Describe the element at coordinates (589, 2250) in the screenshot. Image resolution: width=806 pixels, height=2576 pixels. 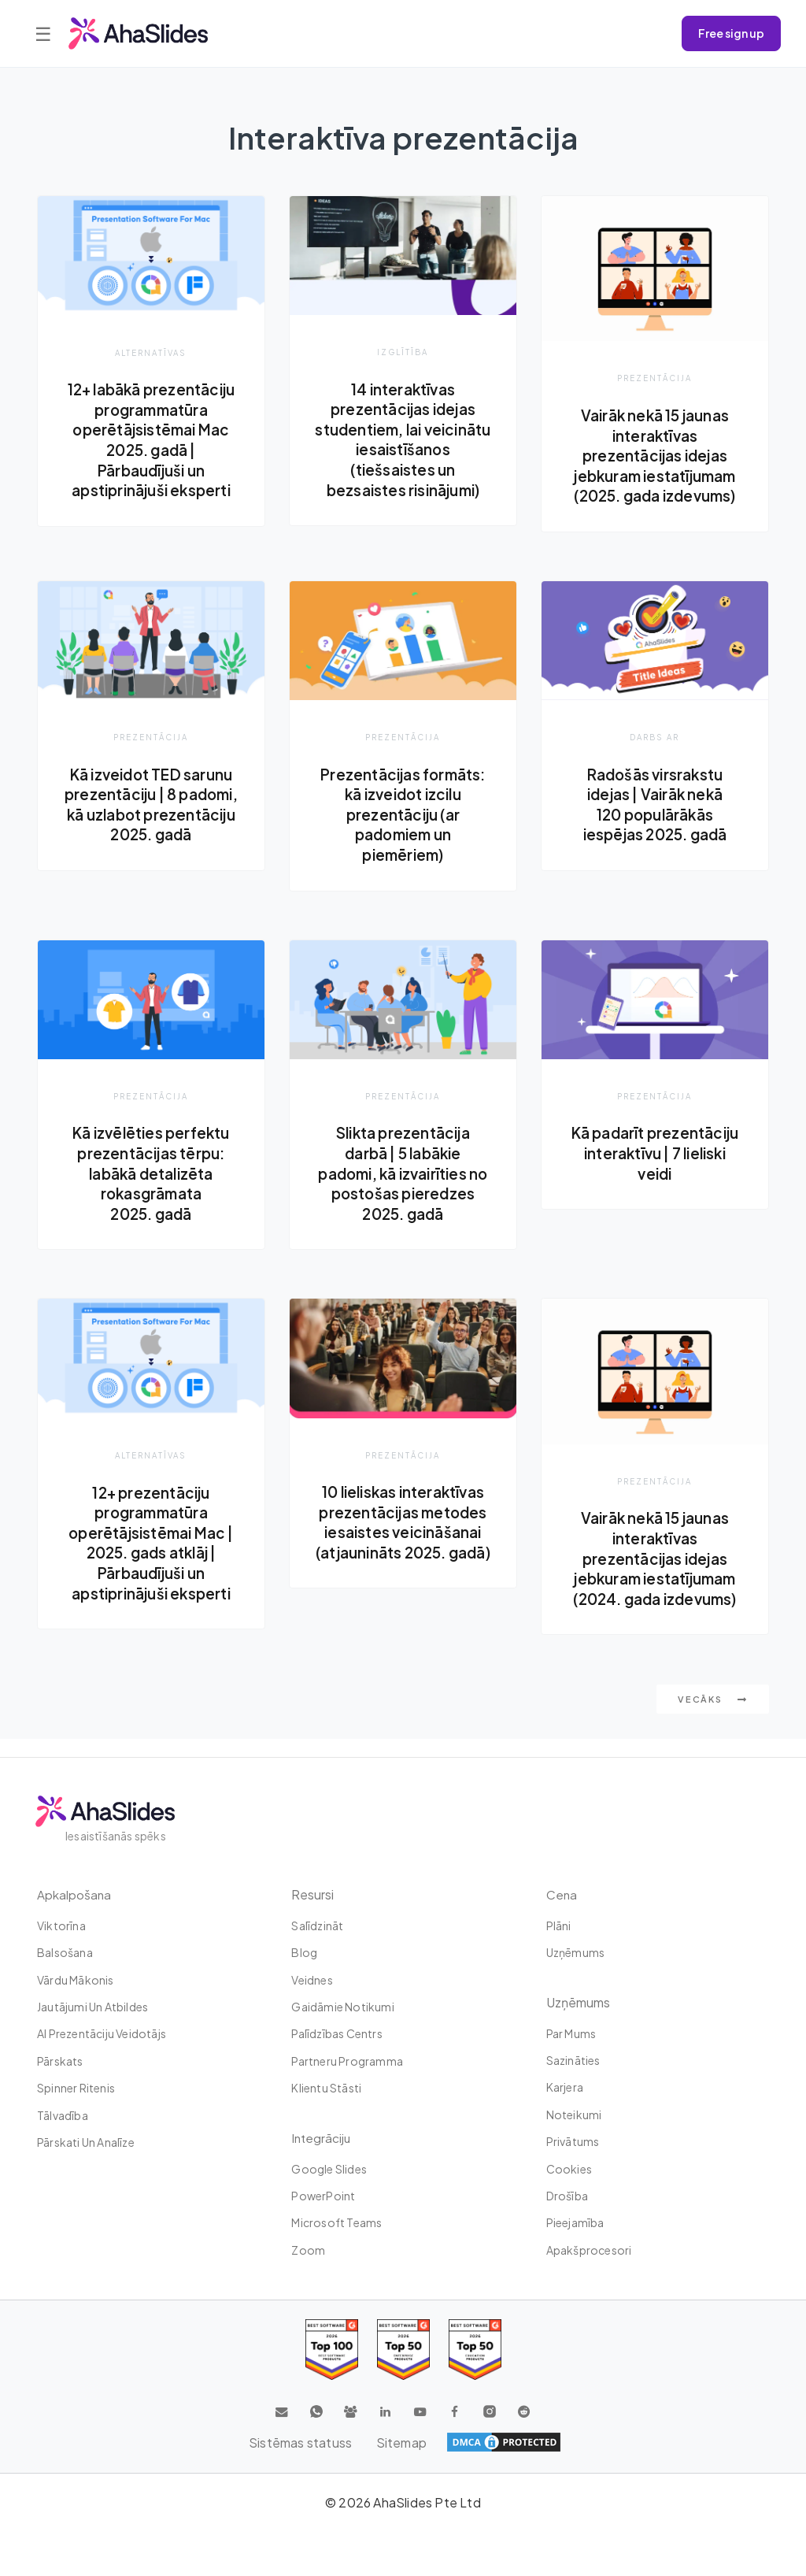
I see `Apakšprocesori` at that location.